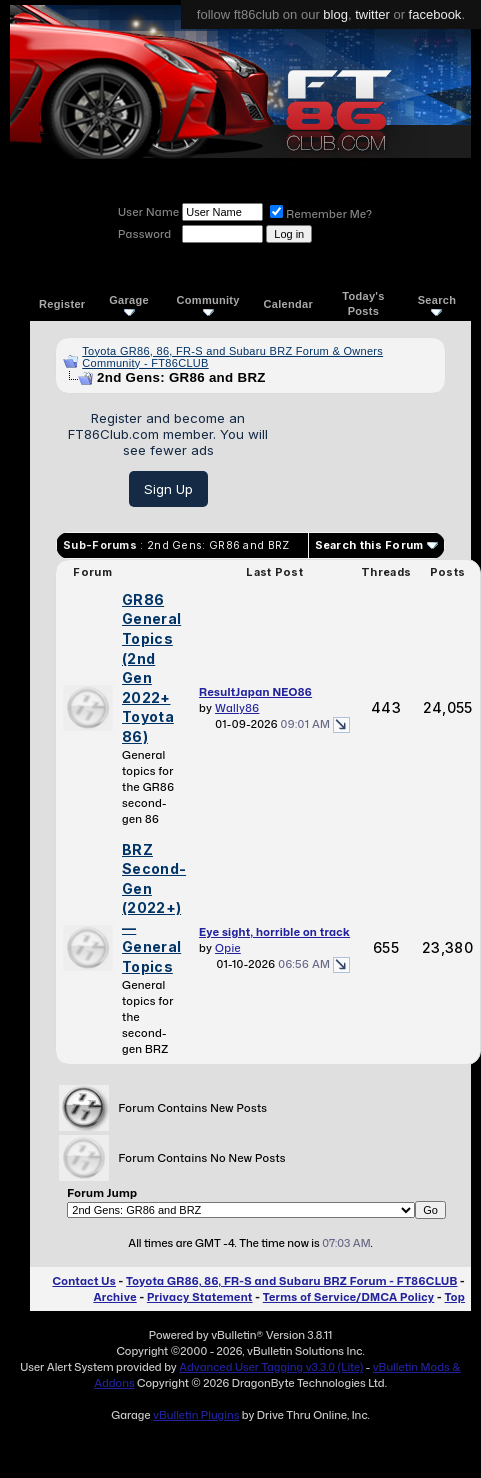 Image resolution: width=481 pixels, height=1478 pixels. What do you see at coordinates (114, 1297) in the screenshot?
I see `Archive` at bounding box center [114, 1297].